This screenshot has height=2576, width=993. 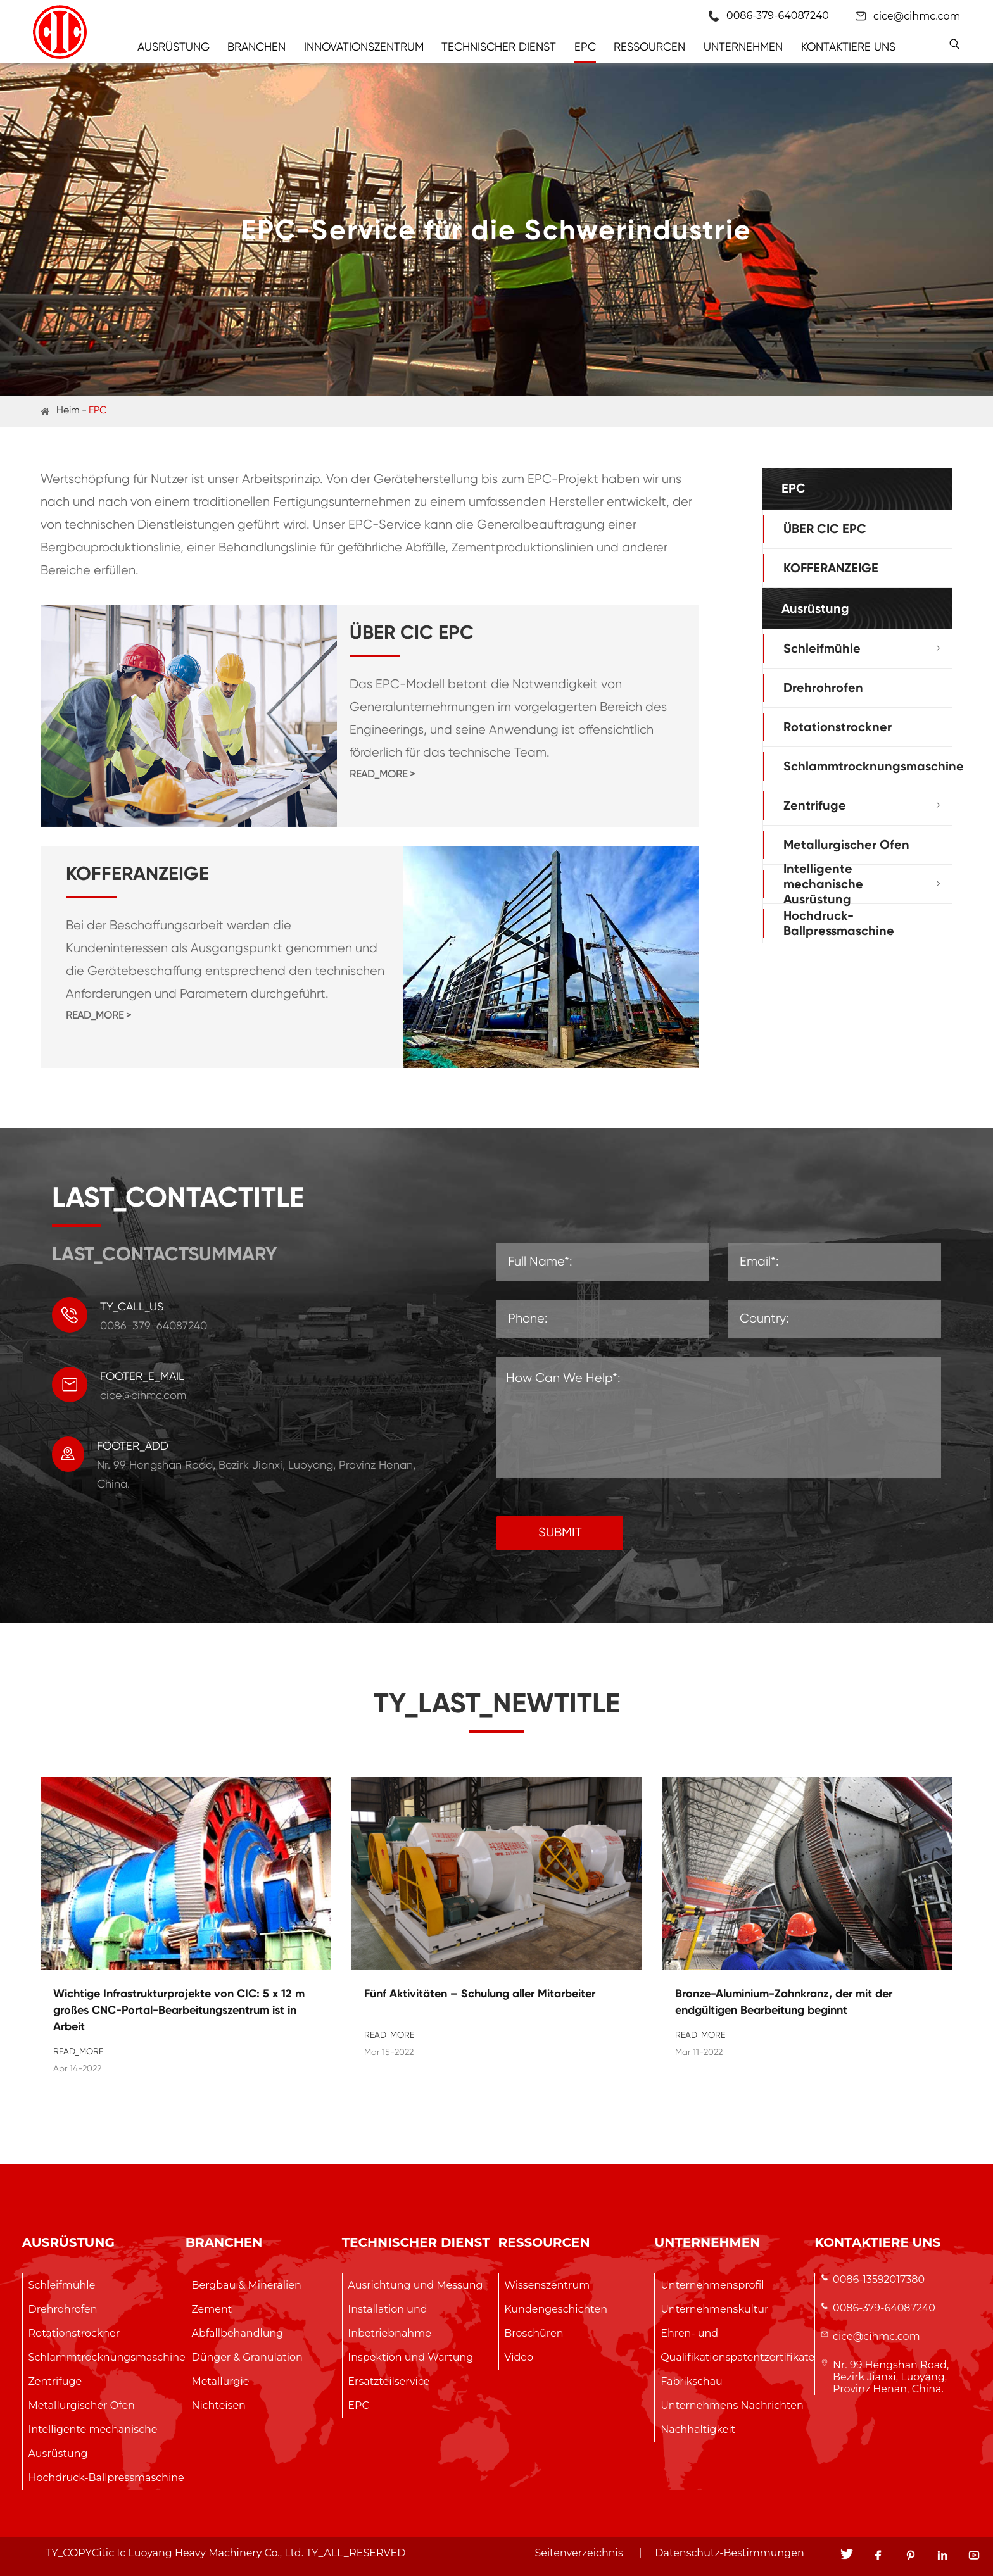 What do you see at coordinates (873, 766) in the screenshot?
I see `Schlammtrocknungsmaschine` at bounding box center [873, 766].